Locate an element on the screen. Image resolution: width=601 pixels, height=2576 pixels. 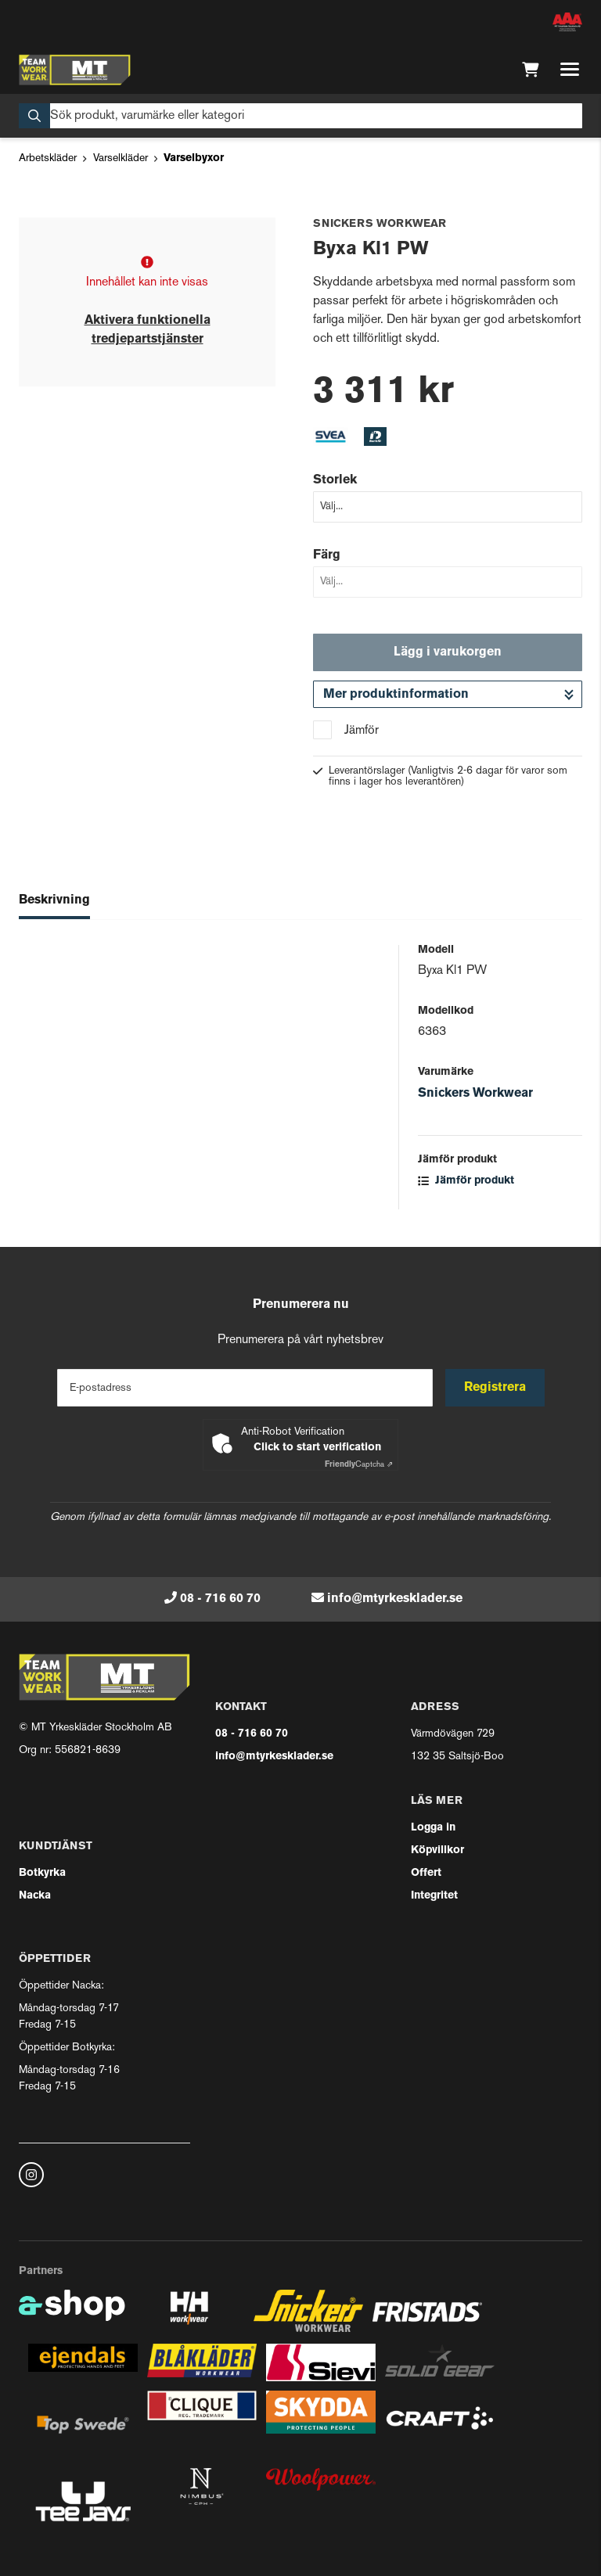
Storlek is located at coordinates (335, 480).